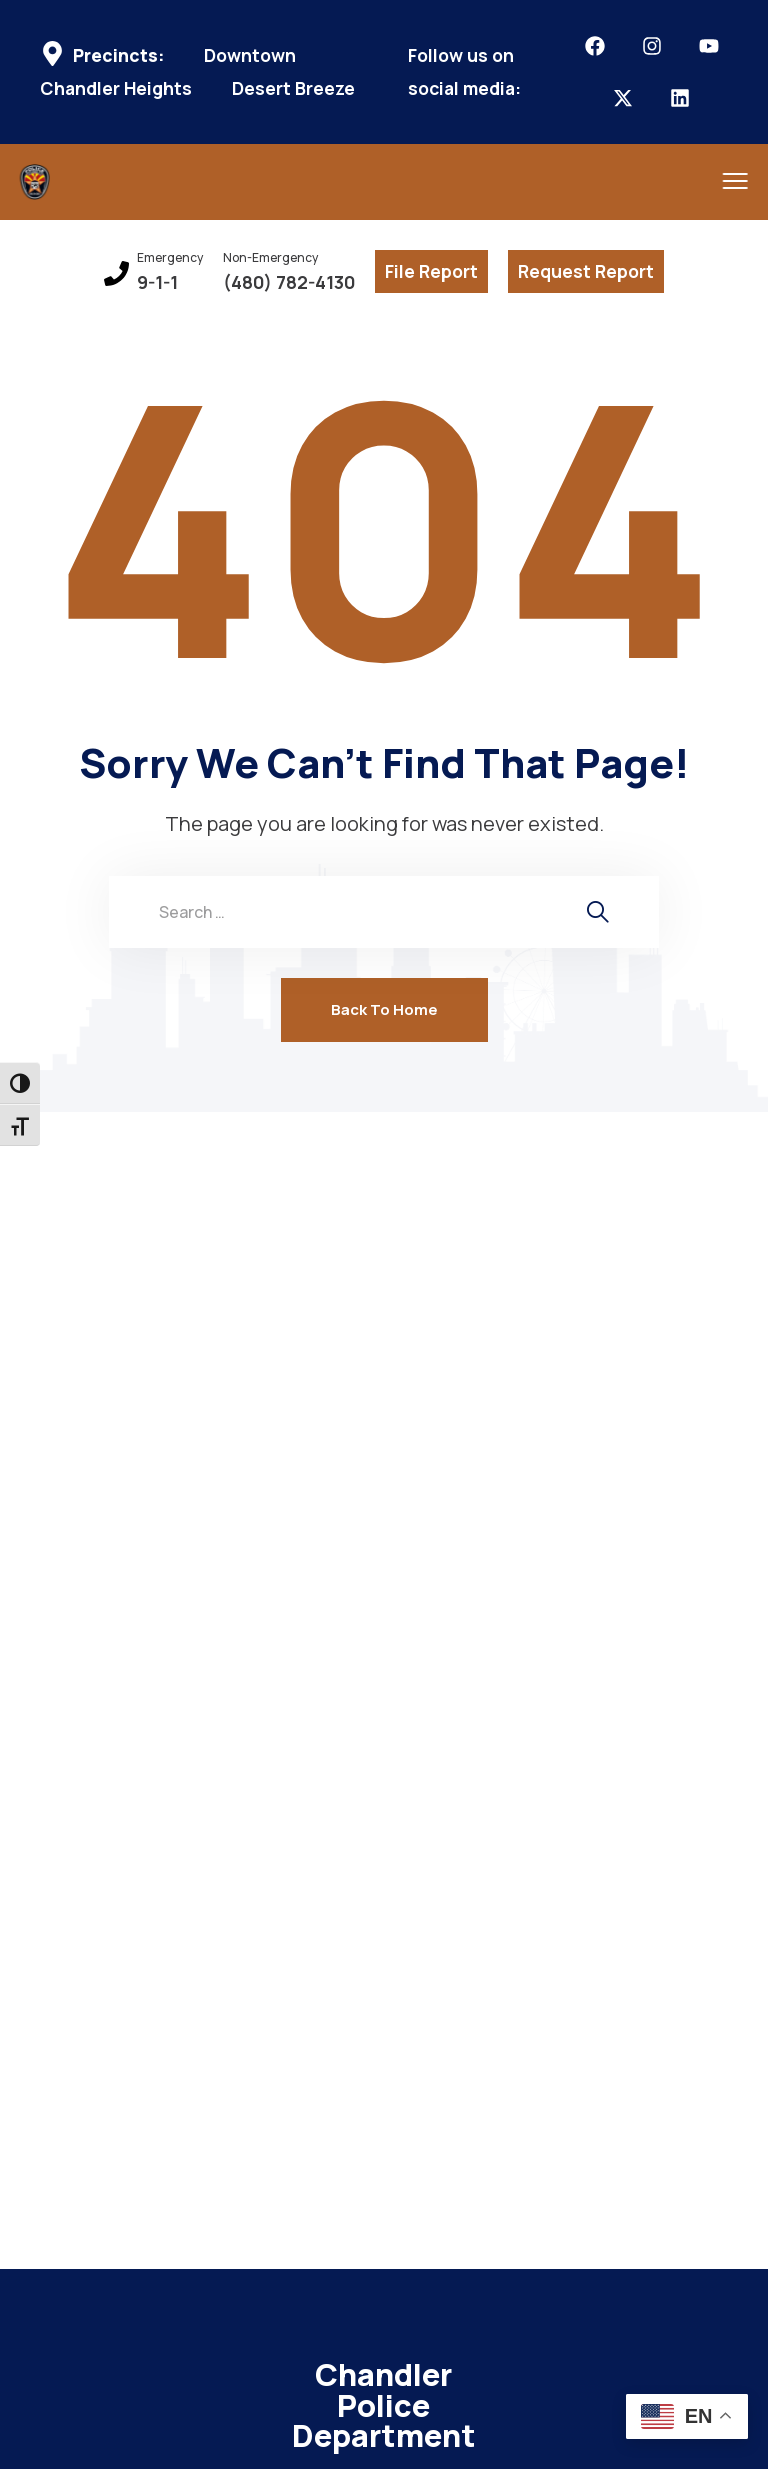  Describe the element at coordinates (384, 1009) in the screenshot. I see `Back To Home` at that location.